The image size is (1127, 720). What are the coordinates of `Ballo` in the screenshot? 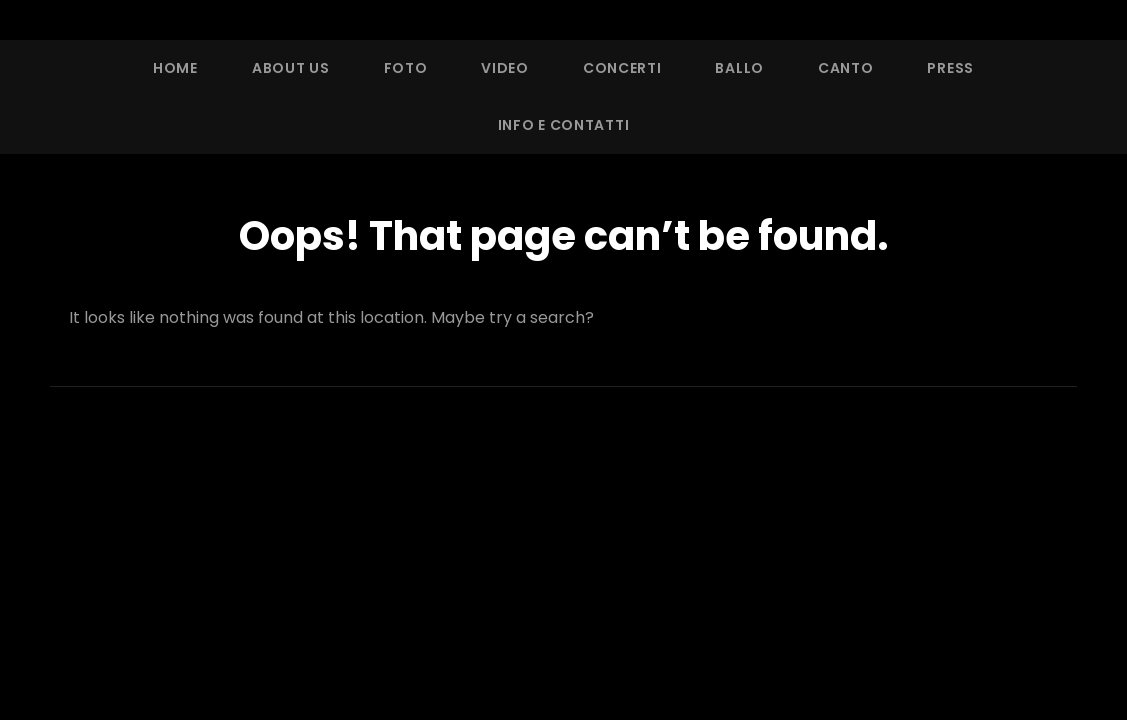 It's located at (739, 68).